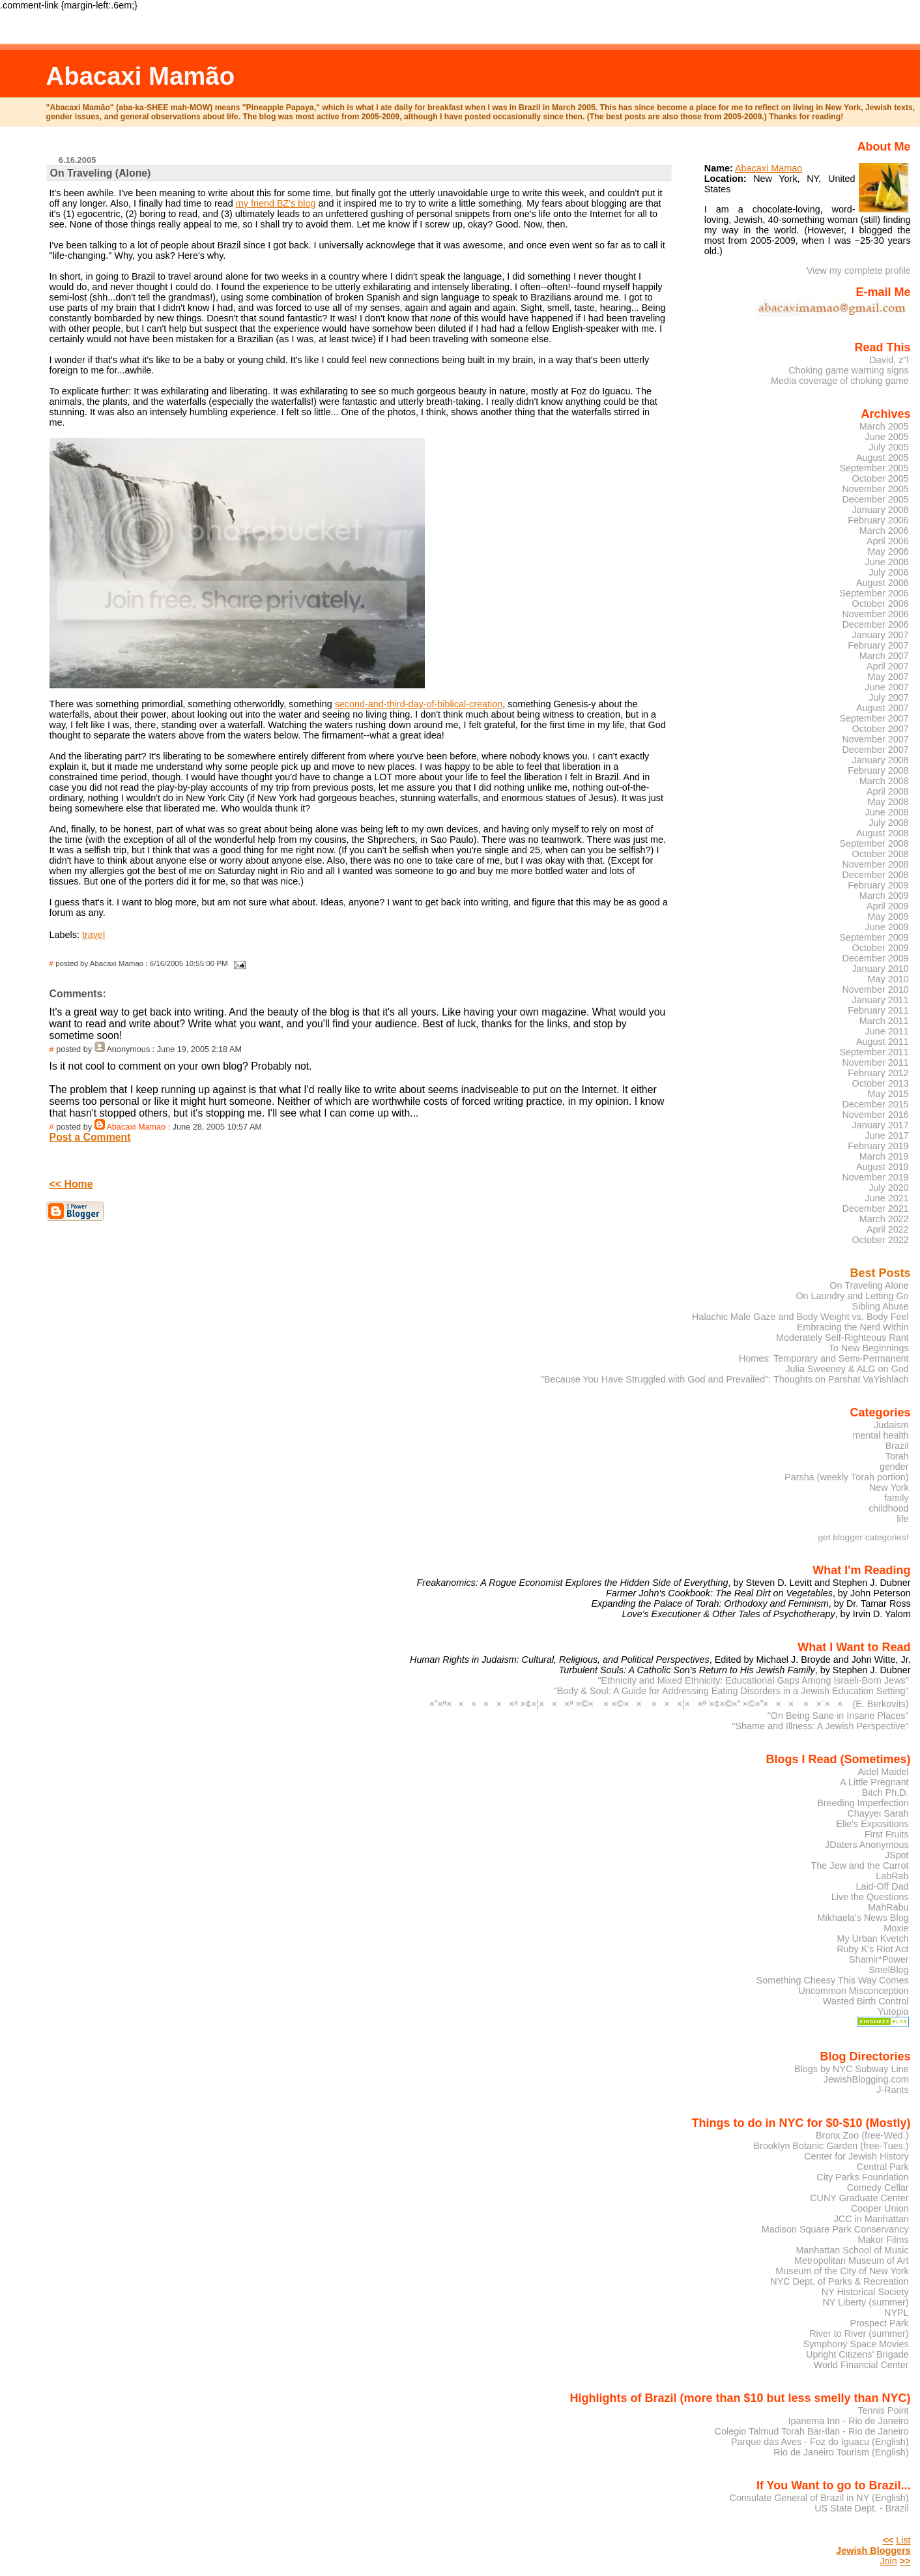 This screenshot has height=2576, width=920. Describe the element at coordinates (873, 468) in the screenshot. I see `September 2005` at that location.